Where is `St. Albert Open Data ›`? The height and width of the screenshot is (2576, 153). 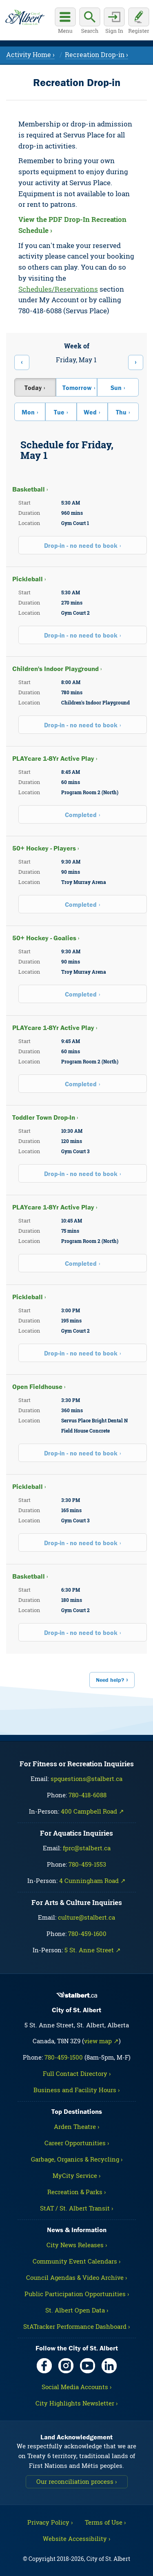
St. Albert Open Data › is located at coordinates (76, 2310).